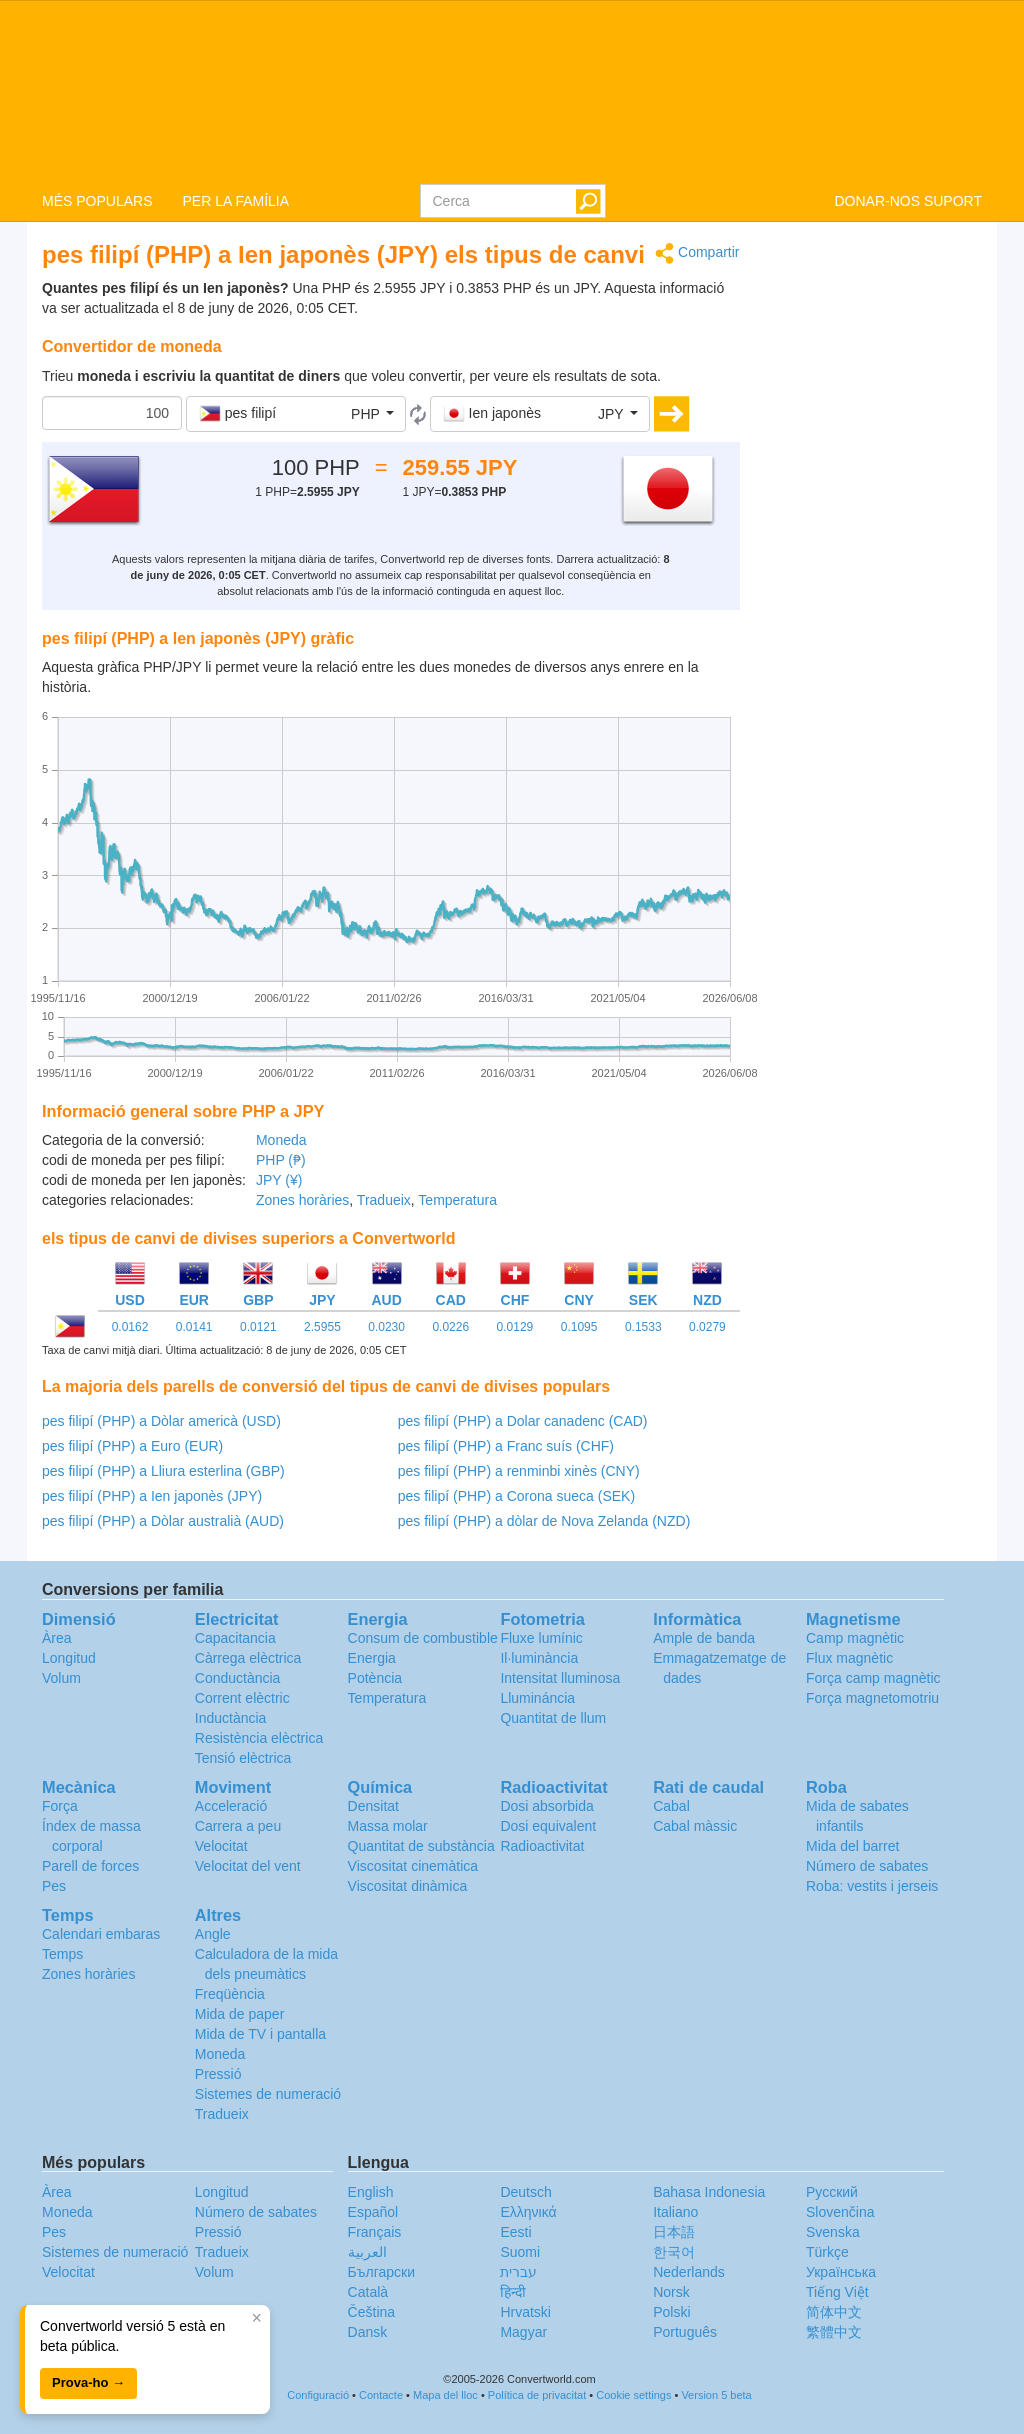 This screenshot has width=1024, height=2434. What do you see at coordinates (445, 2395) in the screenshot?
I see `Mapa del lloc` at bounding box center [445, 2395].